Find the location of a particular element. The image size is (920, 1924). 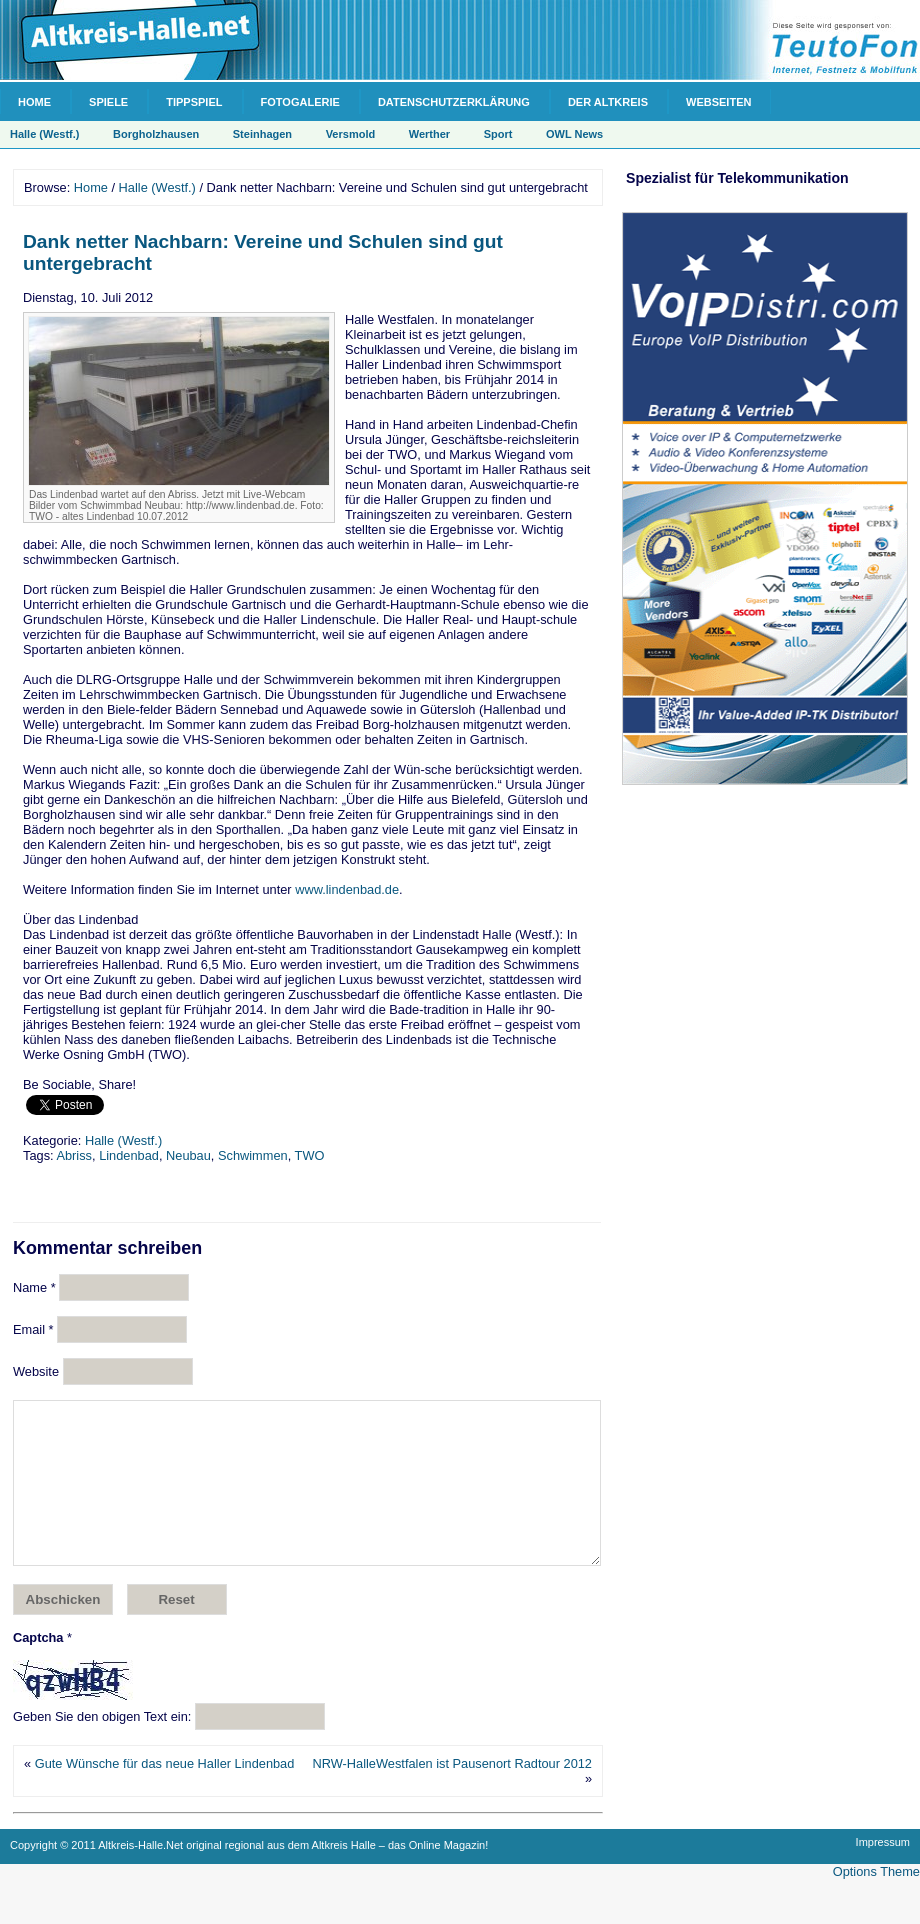

Tippspiel is located at coordinates (194, 102).